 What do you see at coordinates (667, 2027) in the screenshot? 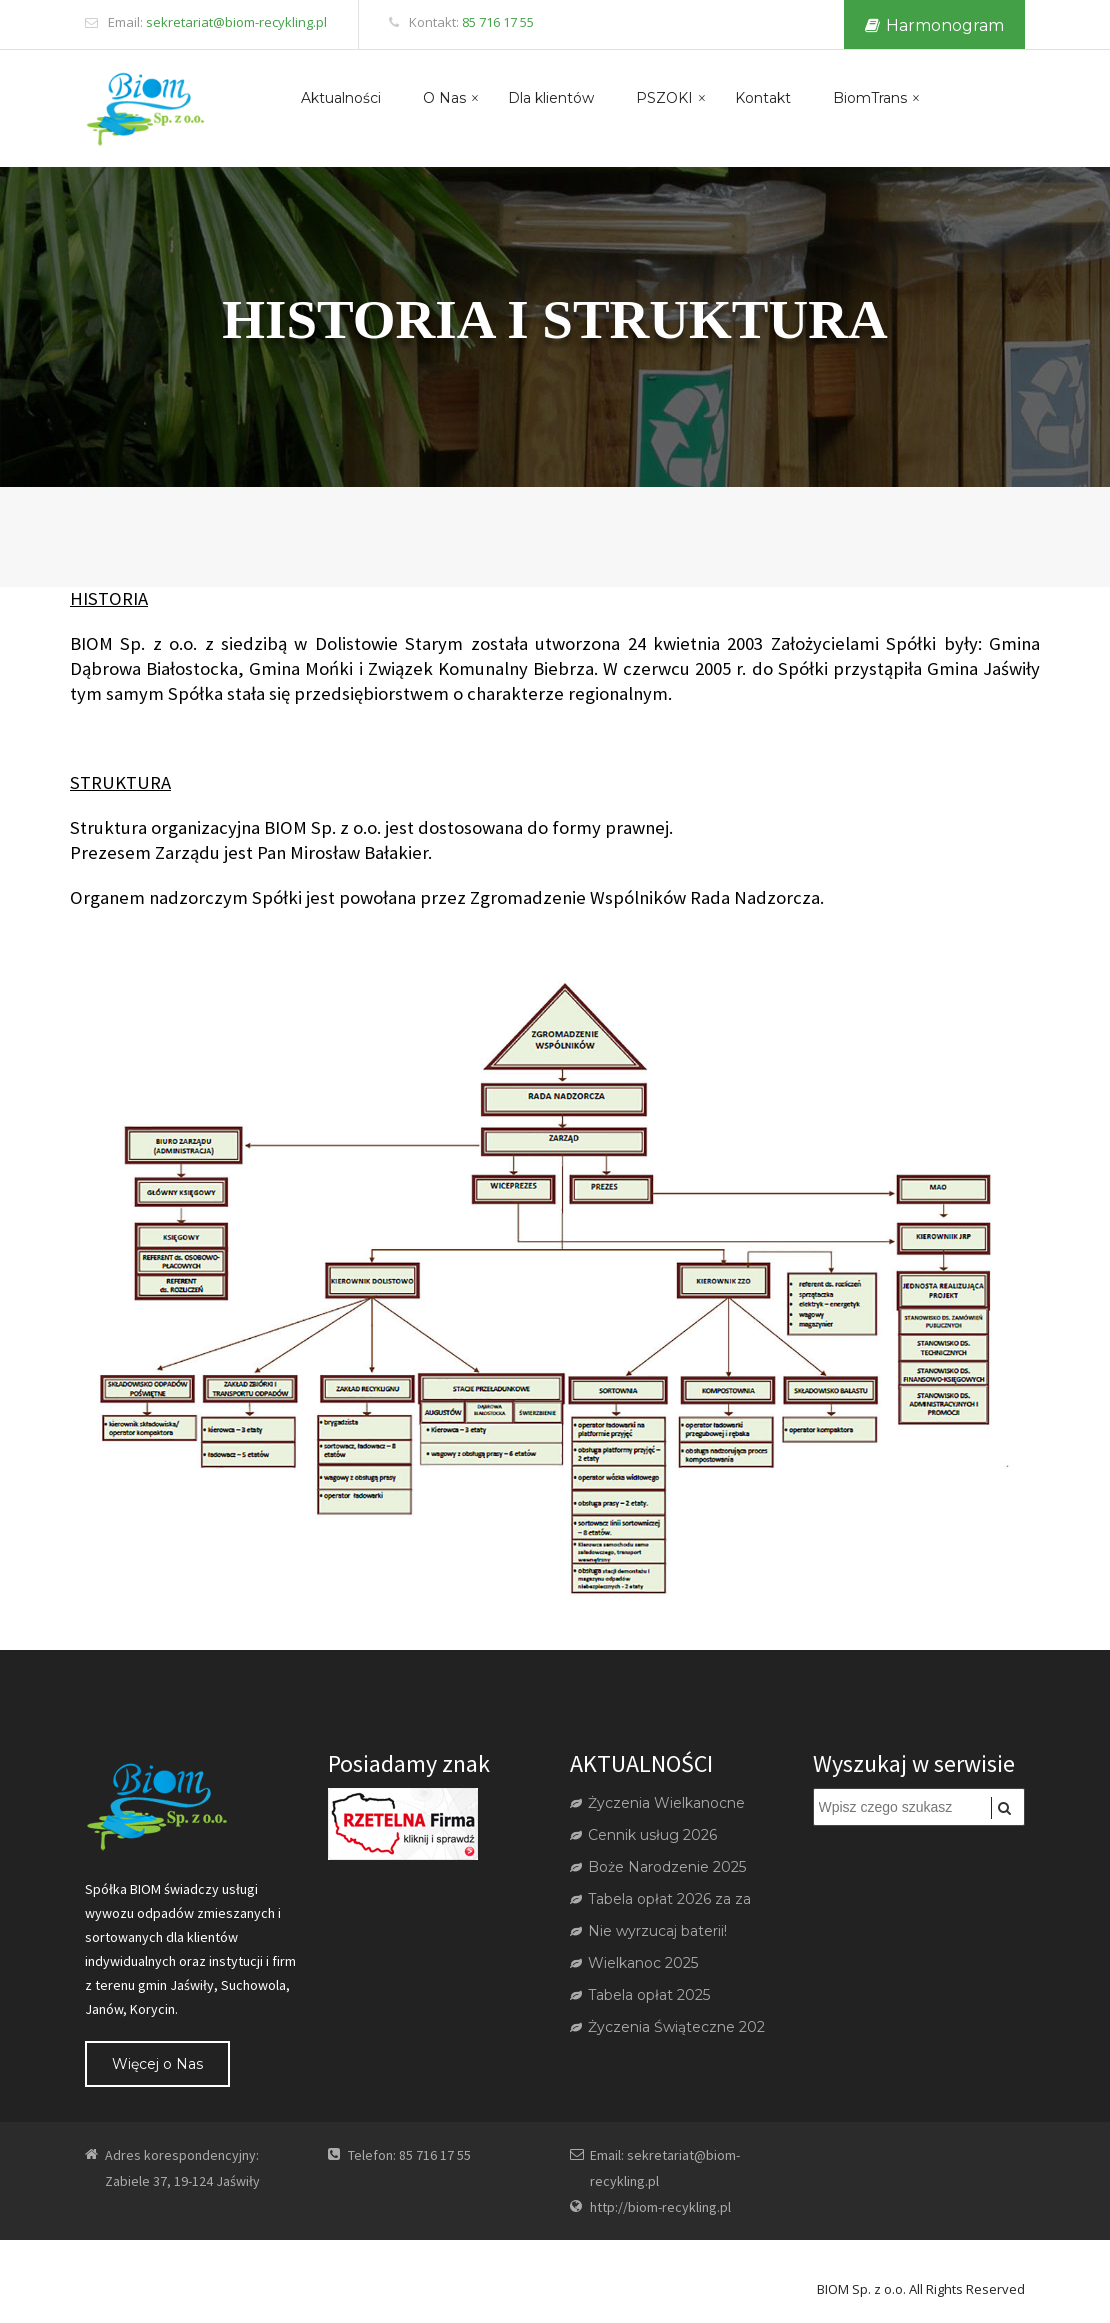
I see `Życzenia Świąteczne 202` at bounding box center [667, 2027].